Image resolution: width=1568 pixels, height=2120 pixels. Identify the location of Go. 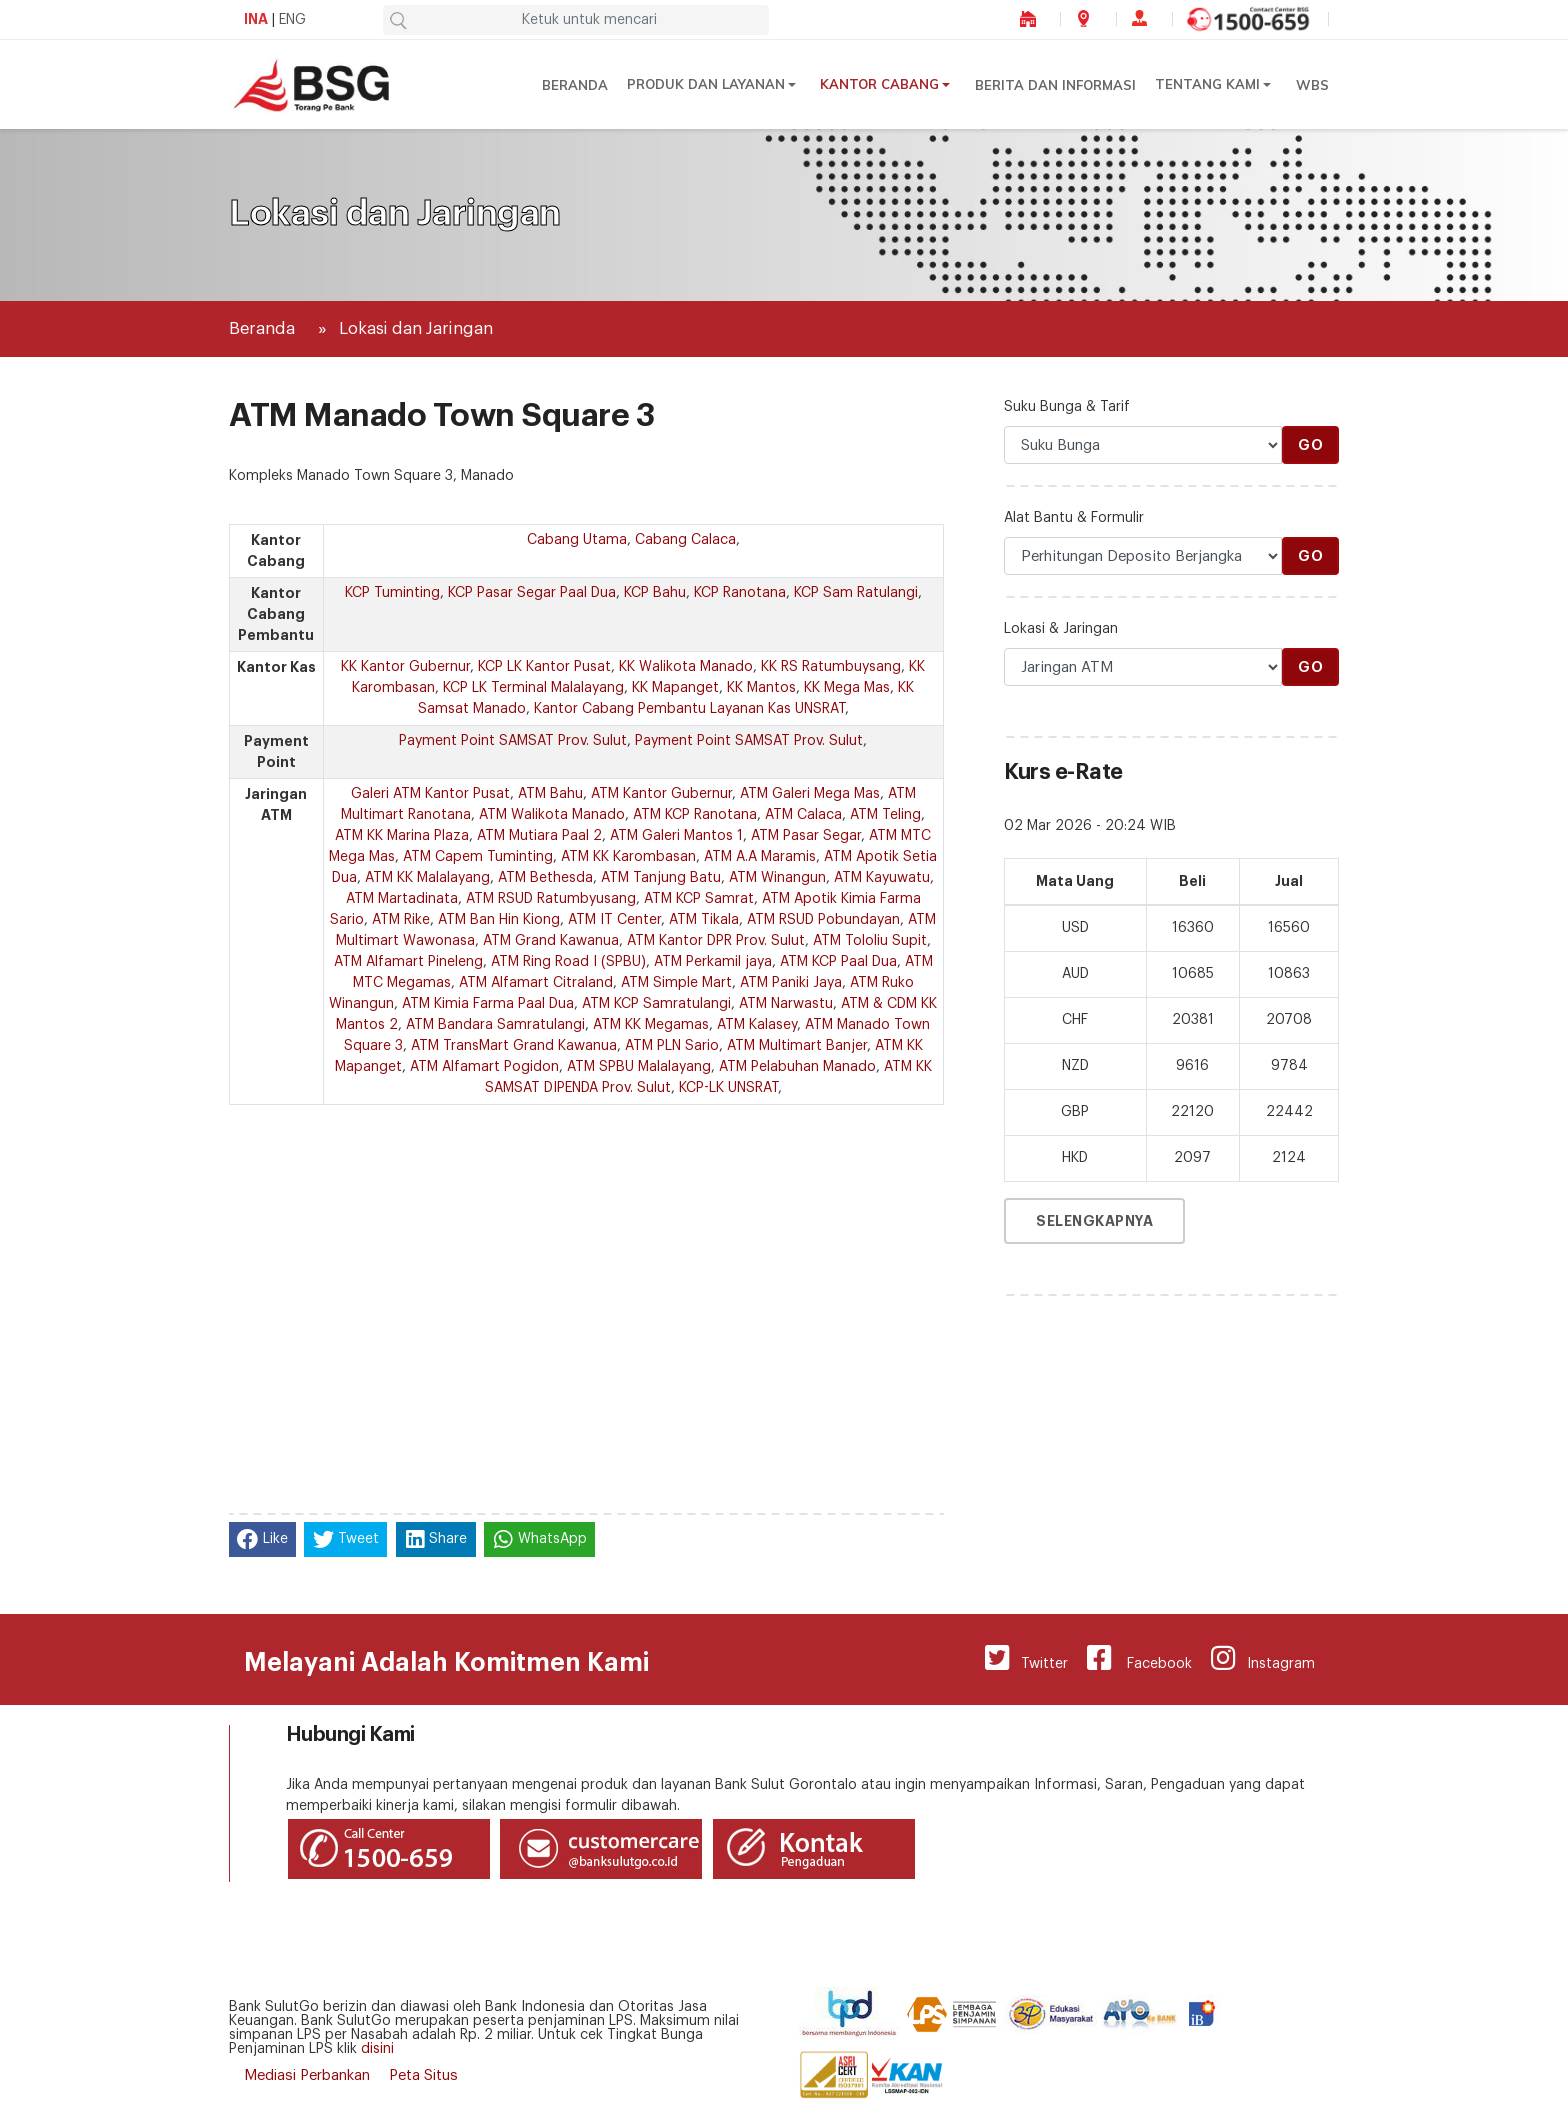
(1310, 445).